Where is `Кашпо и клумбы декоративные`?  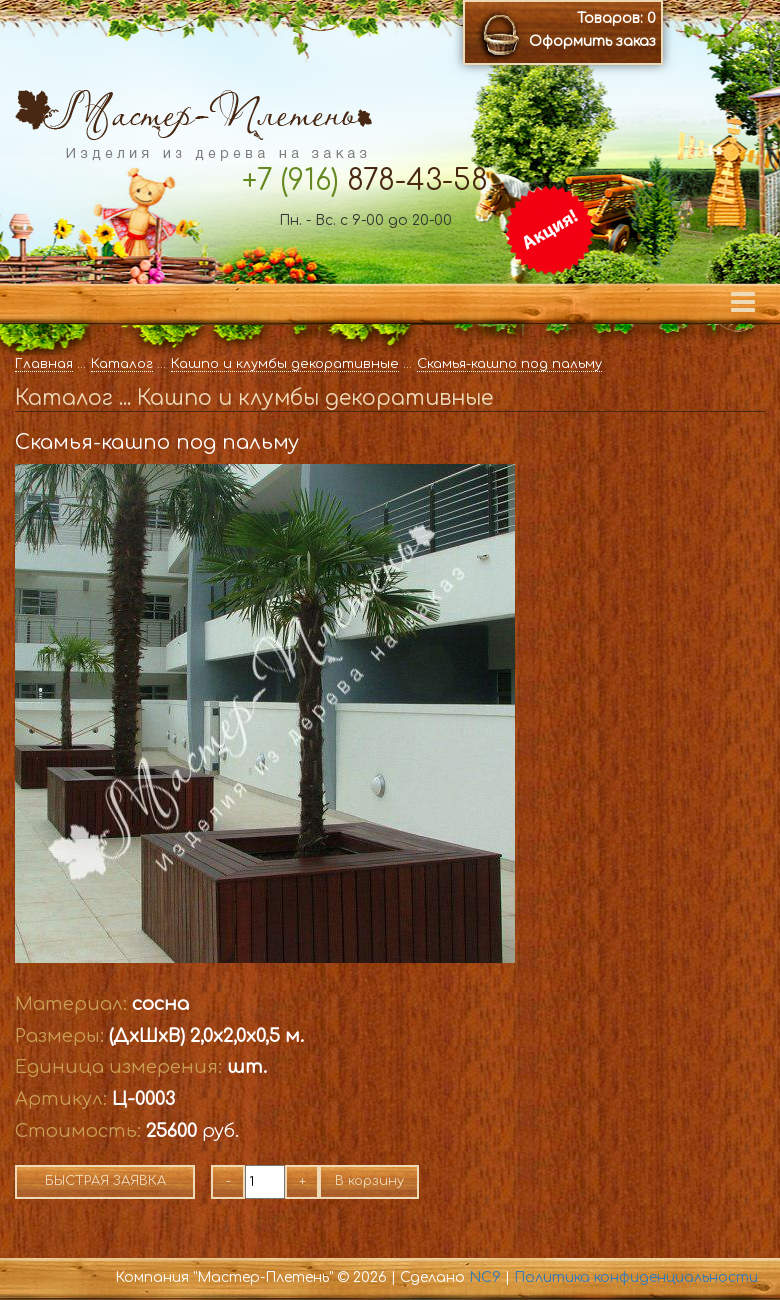
Кашпо и клумбы декоративные is located at coordinates (285, 364).